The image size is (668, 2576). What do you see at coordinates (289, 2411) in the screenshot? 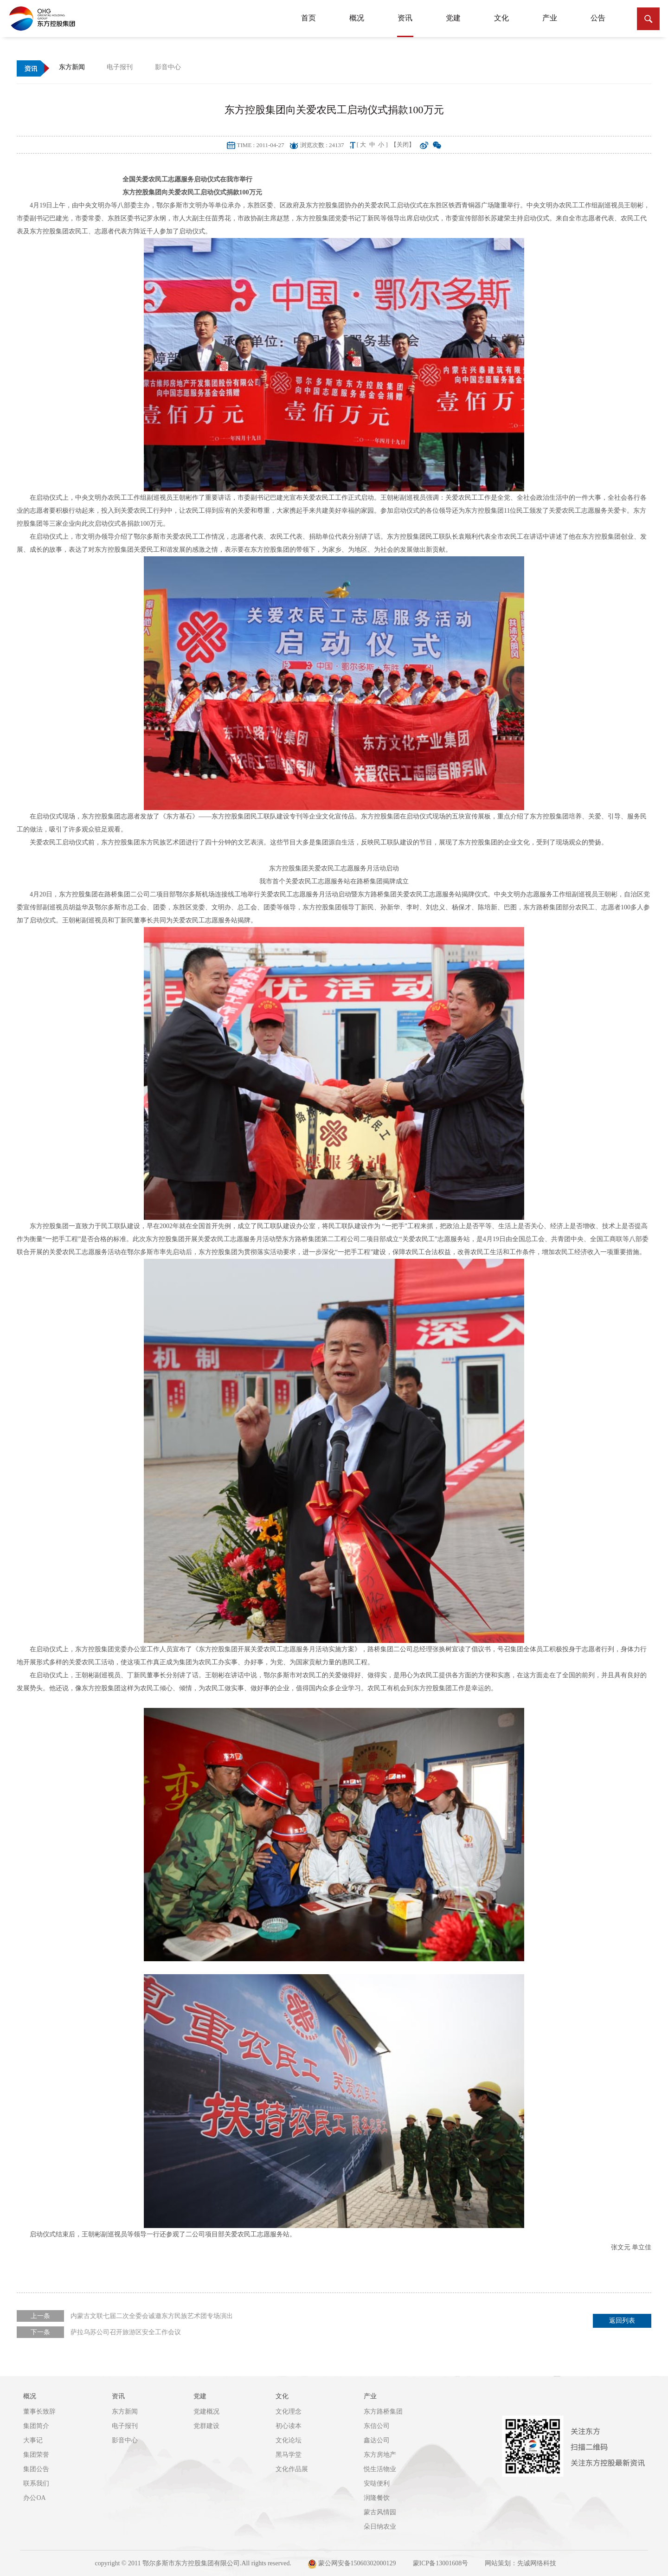
I see `文化理念` at bounding box center [289, 2411].